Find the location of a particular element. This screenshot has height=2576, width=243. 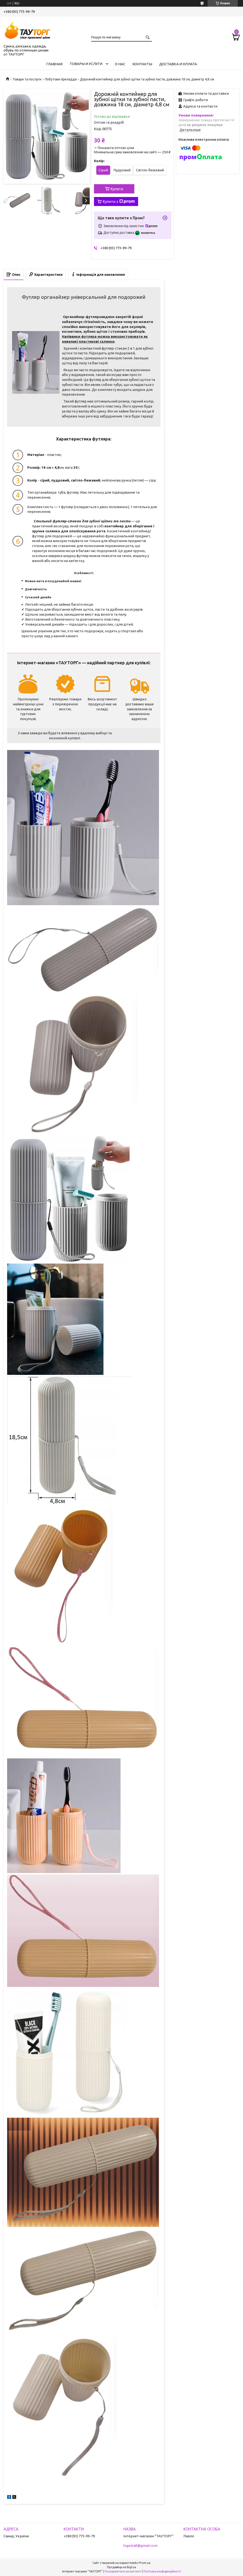

О нас is located at coordinates (120, 64).